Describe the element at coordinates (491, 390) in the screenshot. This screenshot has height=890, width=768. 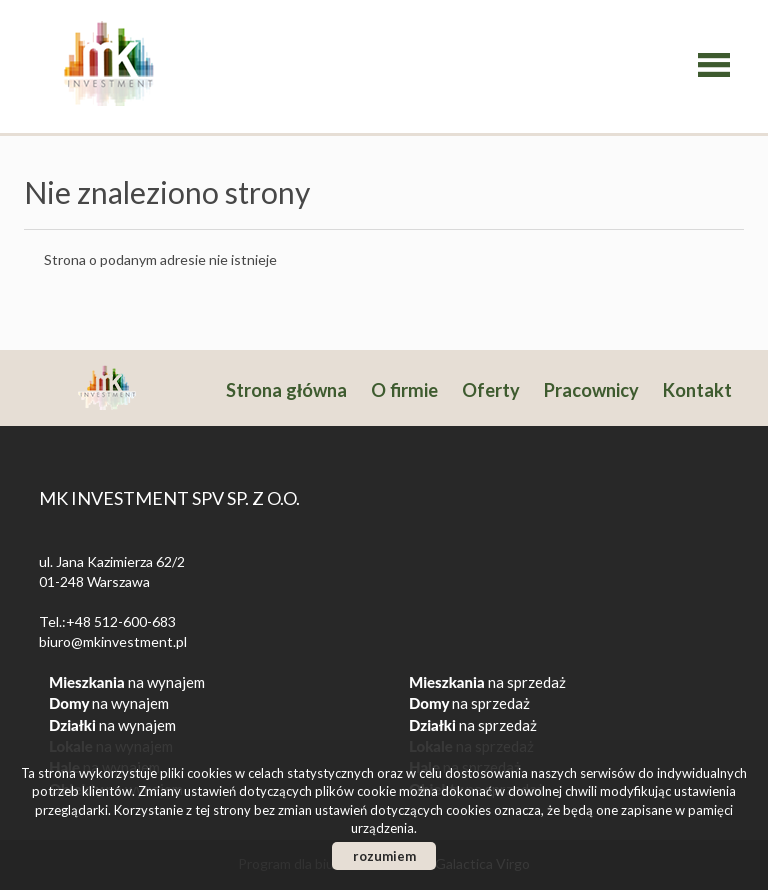
I see `Oferty` at that location.